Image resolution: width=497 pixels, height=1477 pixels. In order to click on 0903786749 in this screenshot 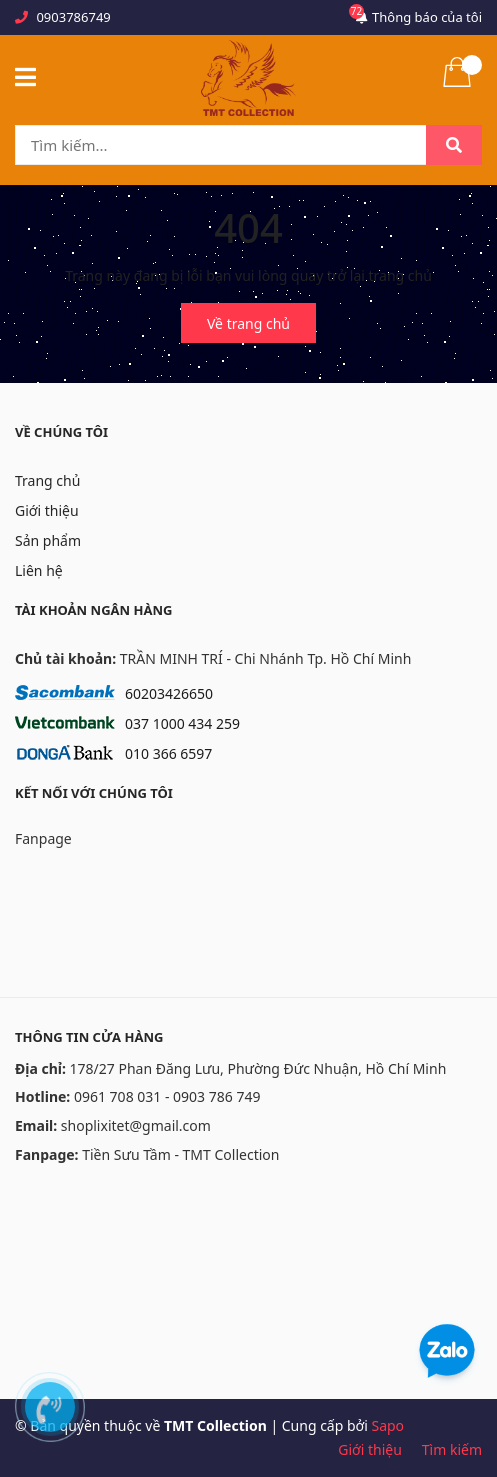, I will do `click(73, 17)`.